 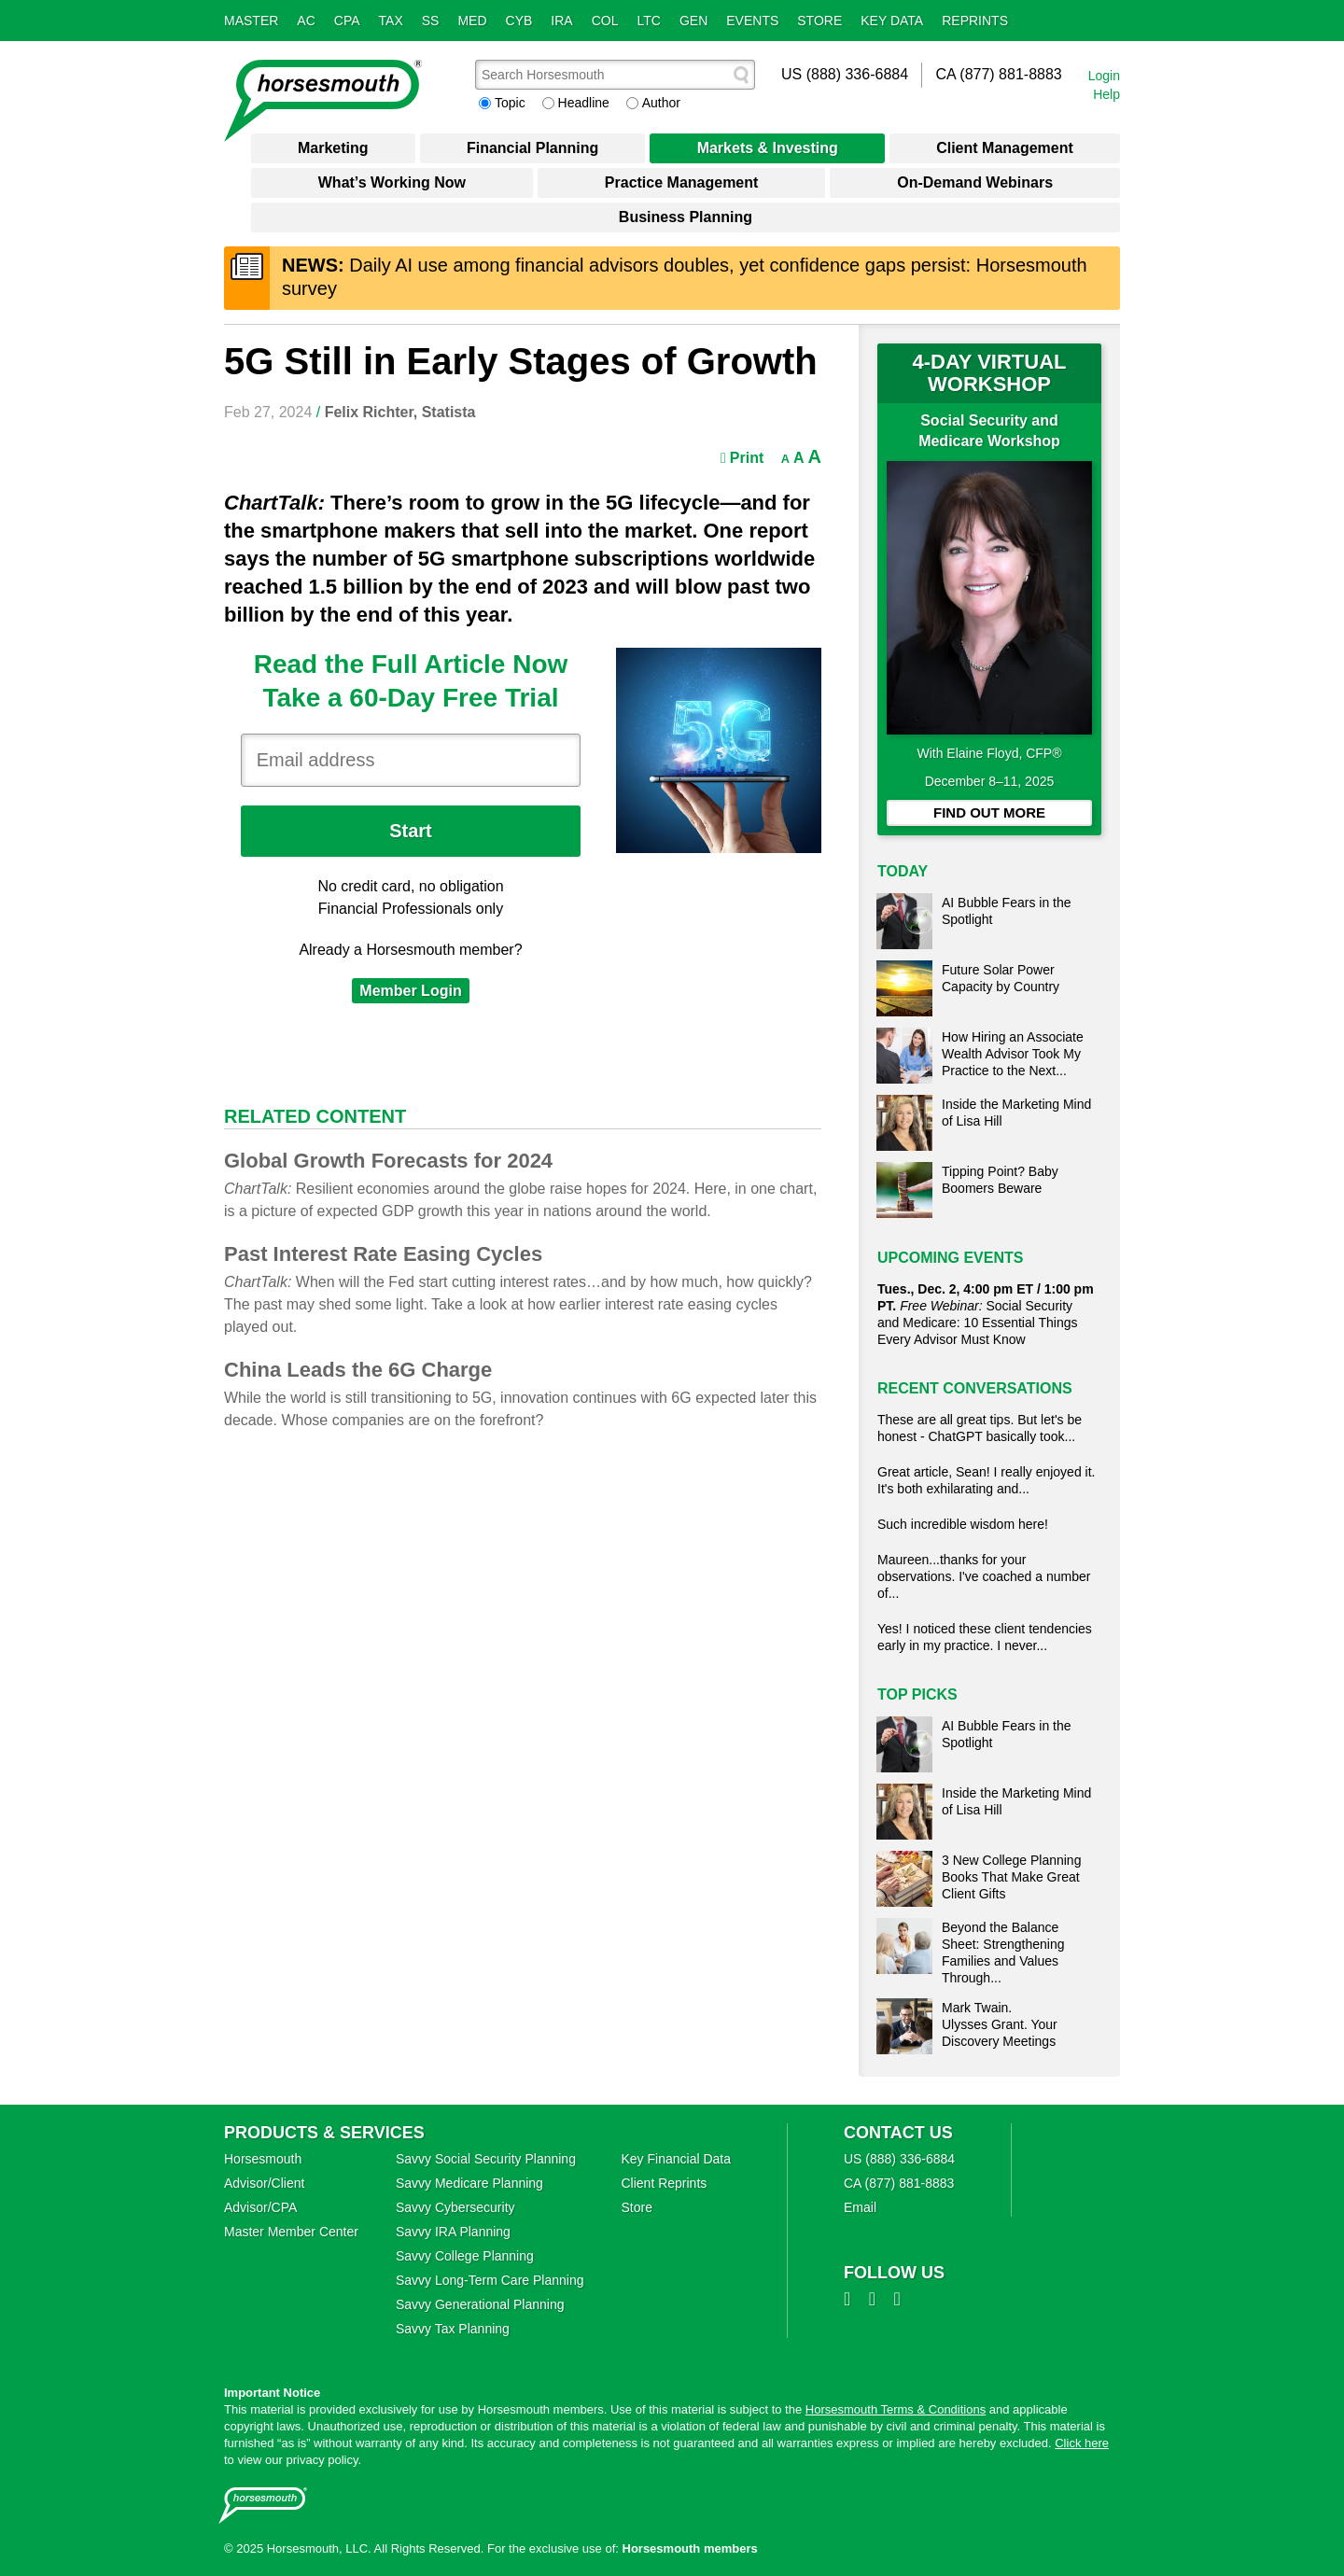 What do you see at coordinates (358, 1369) in the screenshot?
I see `China Leads the 6G Charge` at bounding box center [358, 1369].